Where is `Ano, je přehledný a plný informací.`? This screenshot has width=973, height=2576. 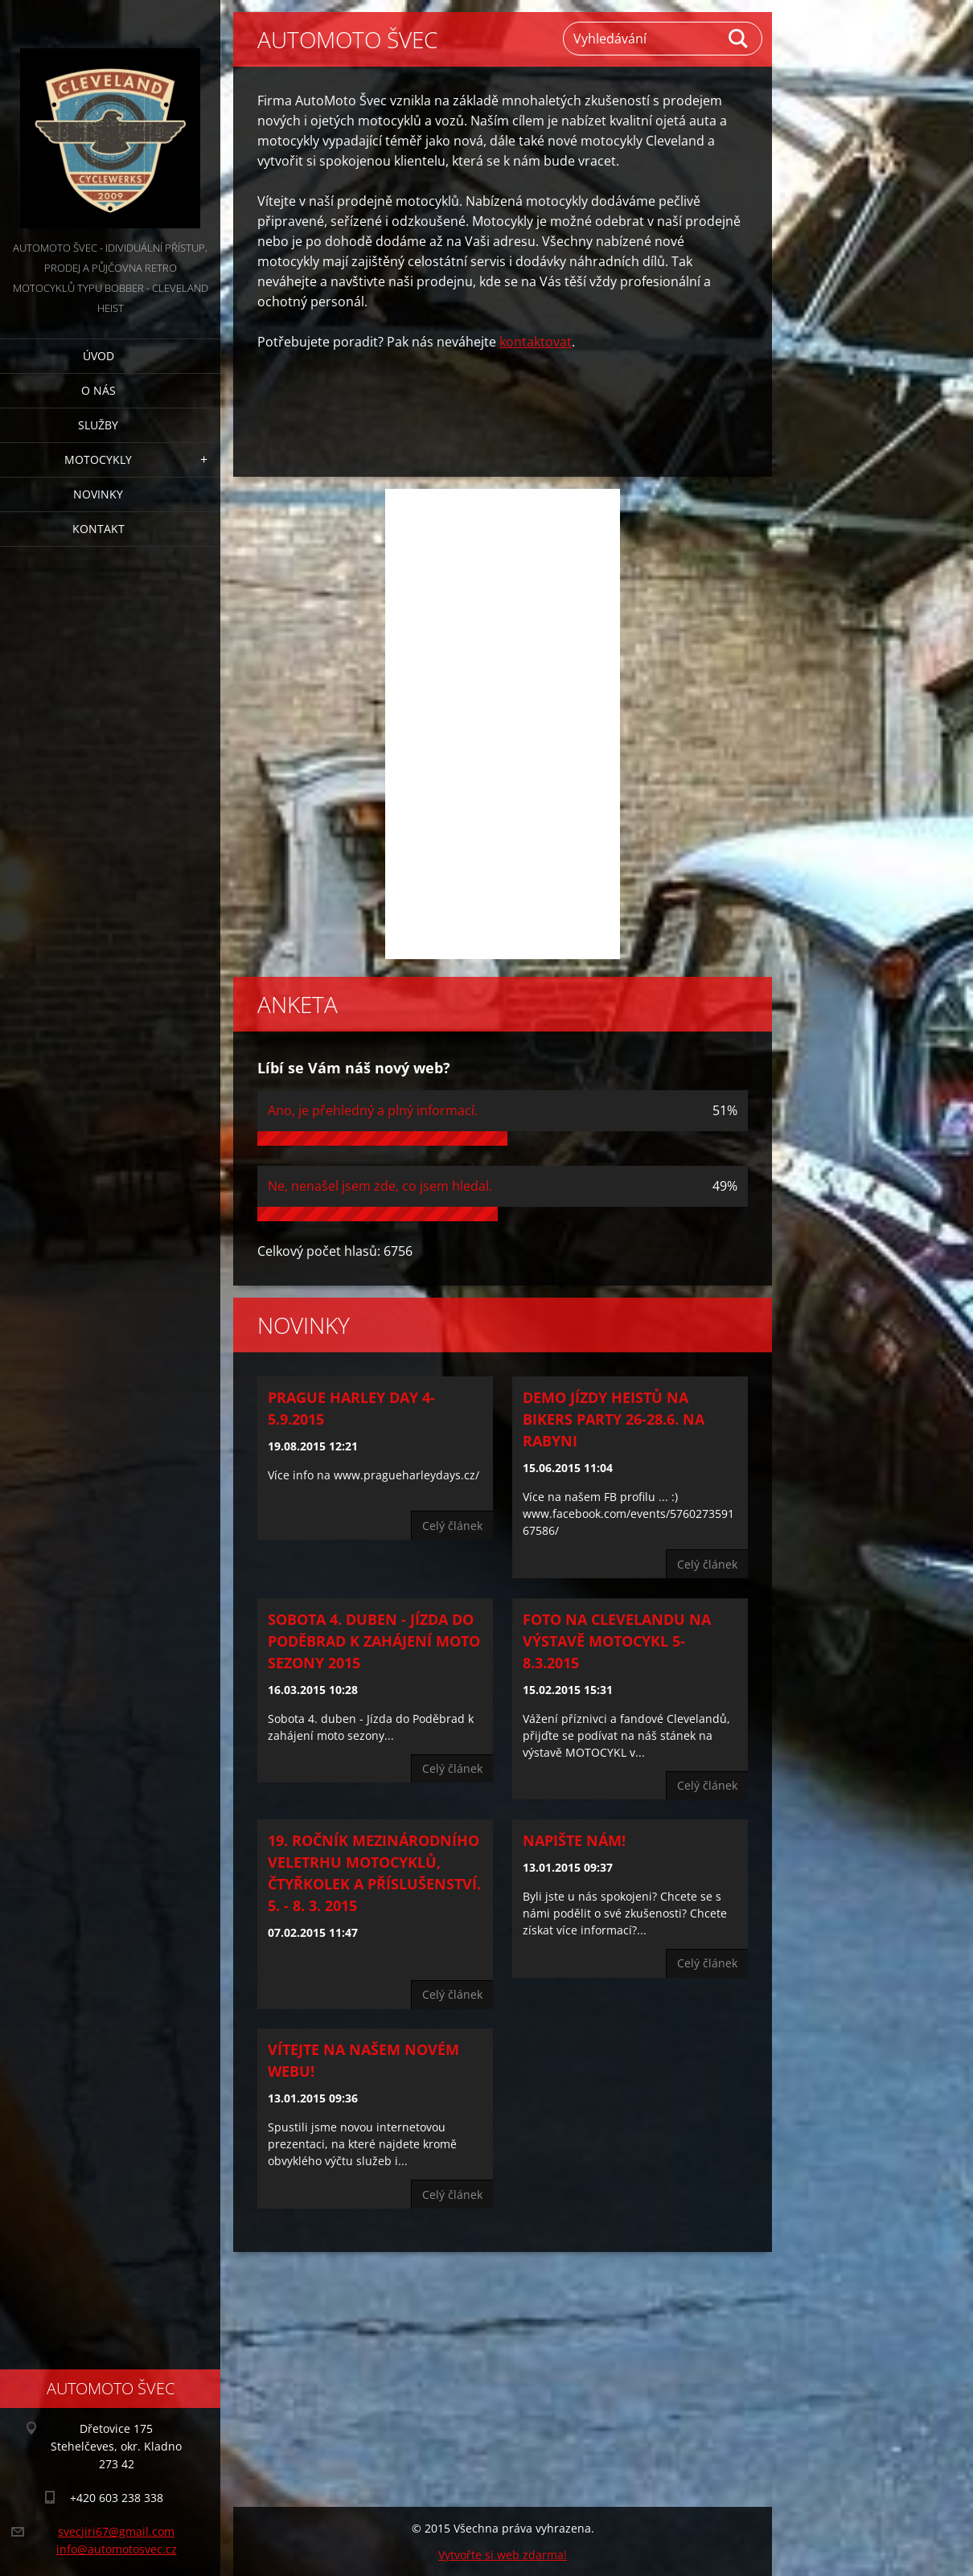
Ano, je přehledný a plný informací. is located at coordinates (373, 1110).